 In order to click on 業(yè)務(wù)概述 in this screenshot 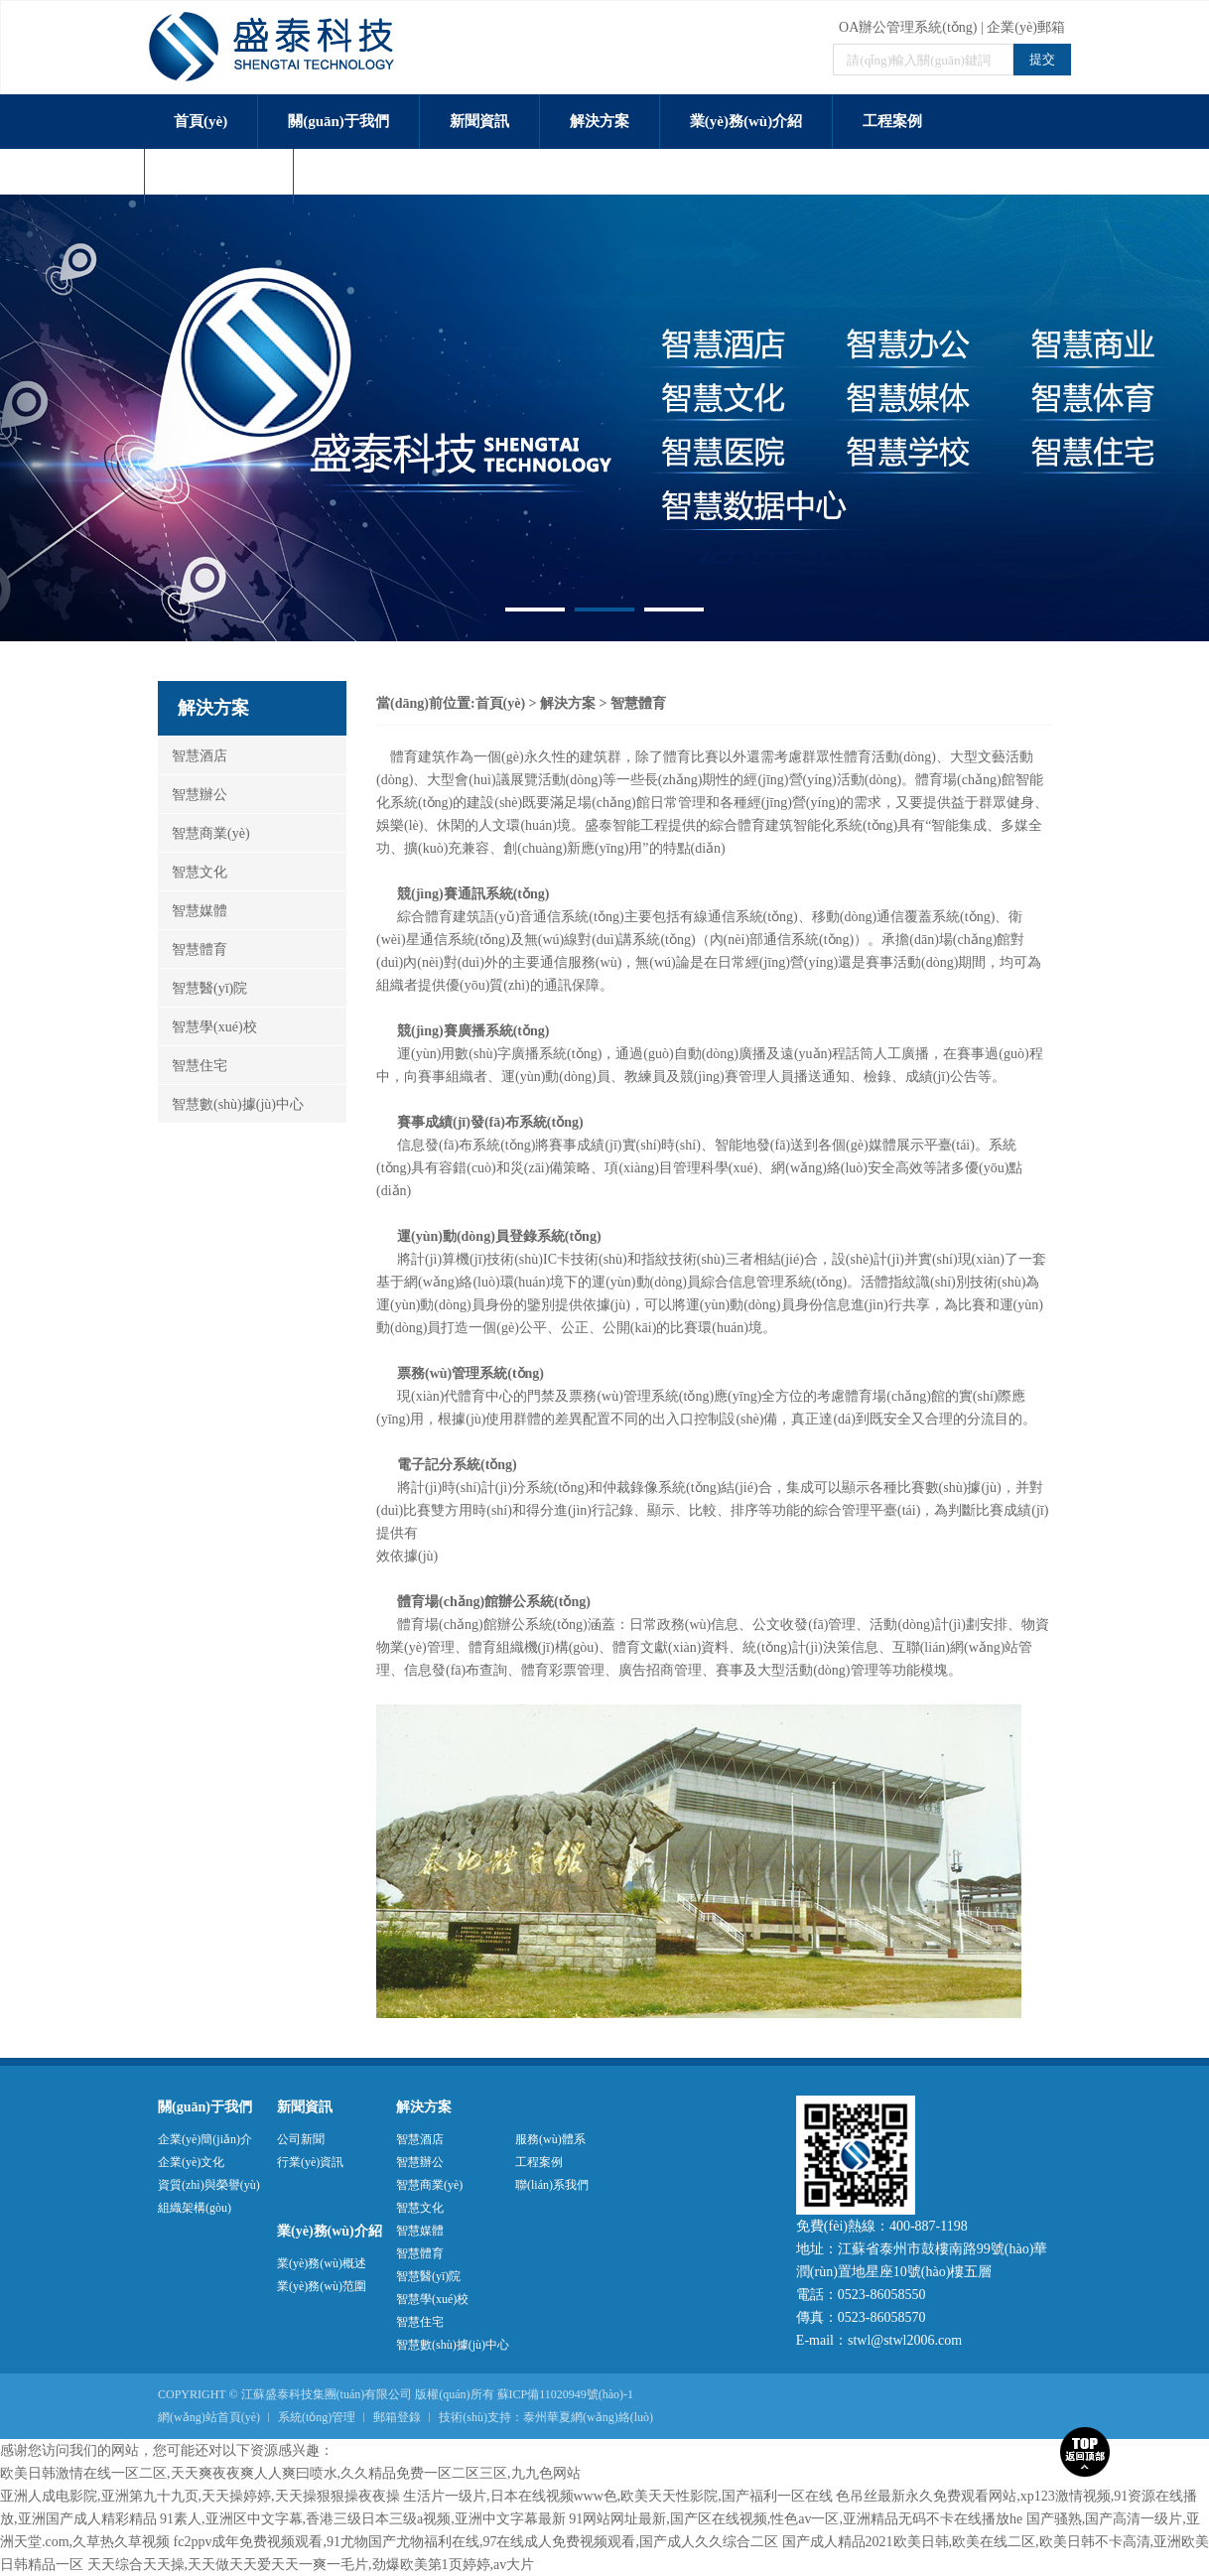, I will do `click(321, 2263)`.